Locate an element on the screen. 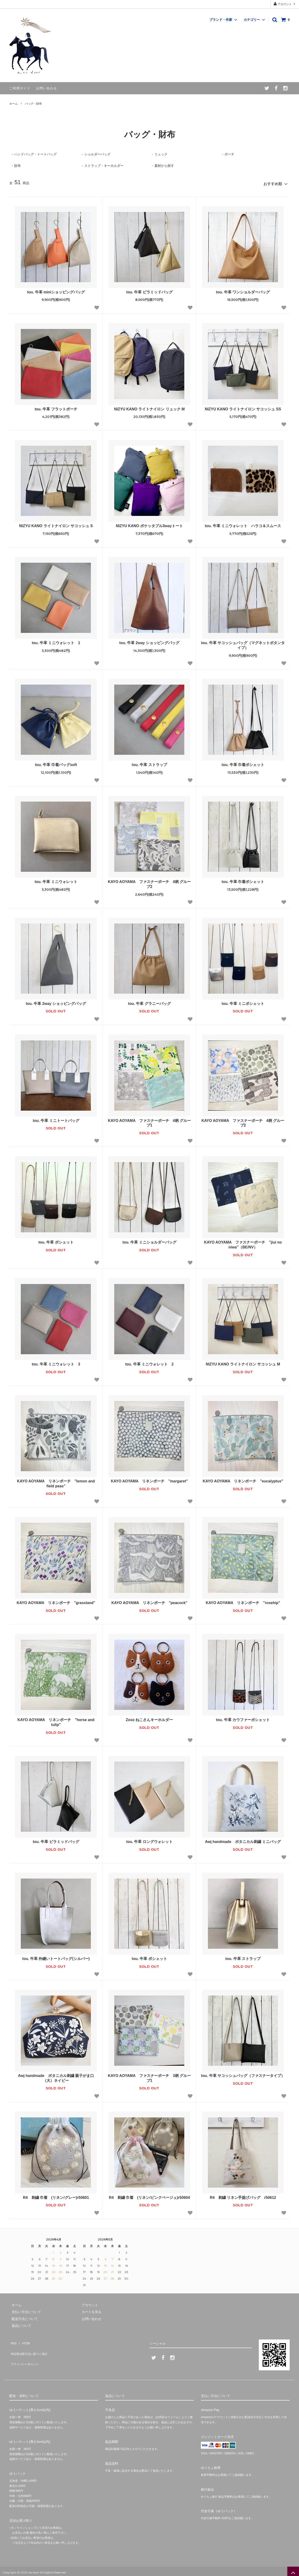  tou. 牛革 2way ショッピングバッグ is located at coordinates (149, 641).